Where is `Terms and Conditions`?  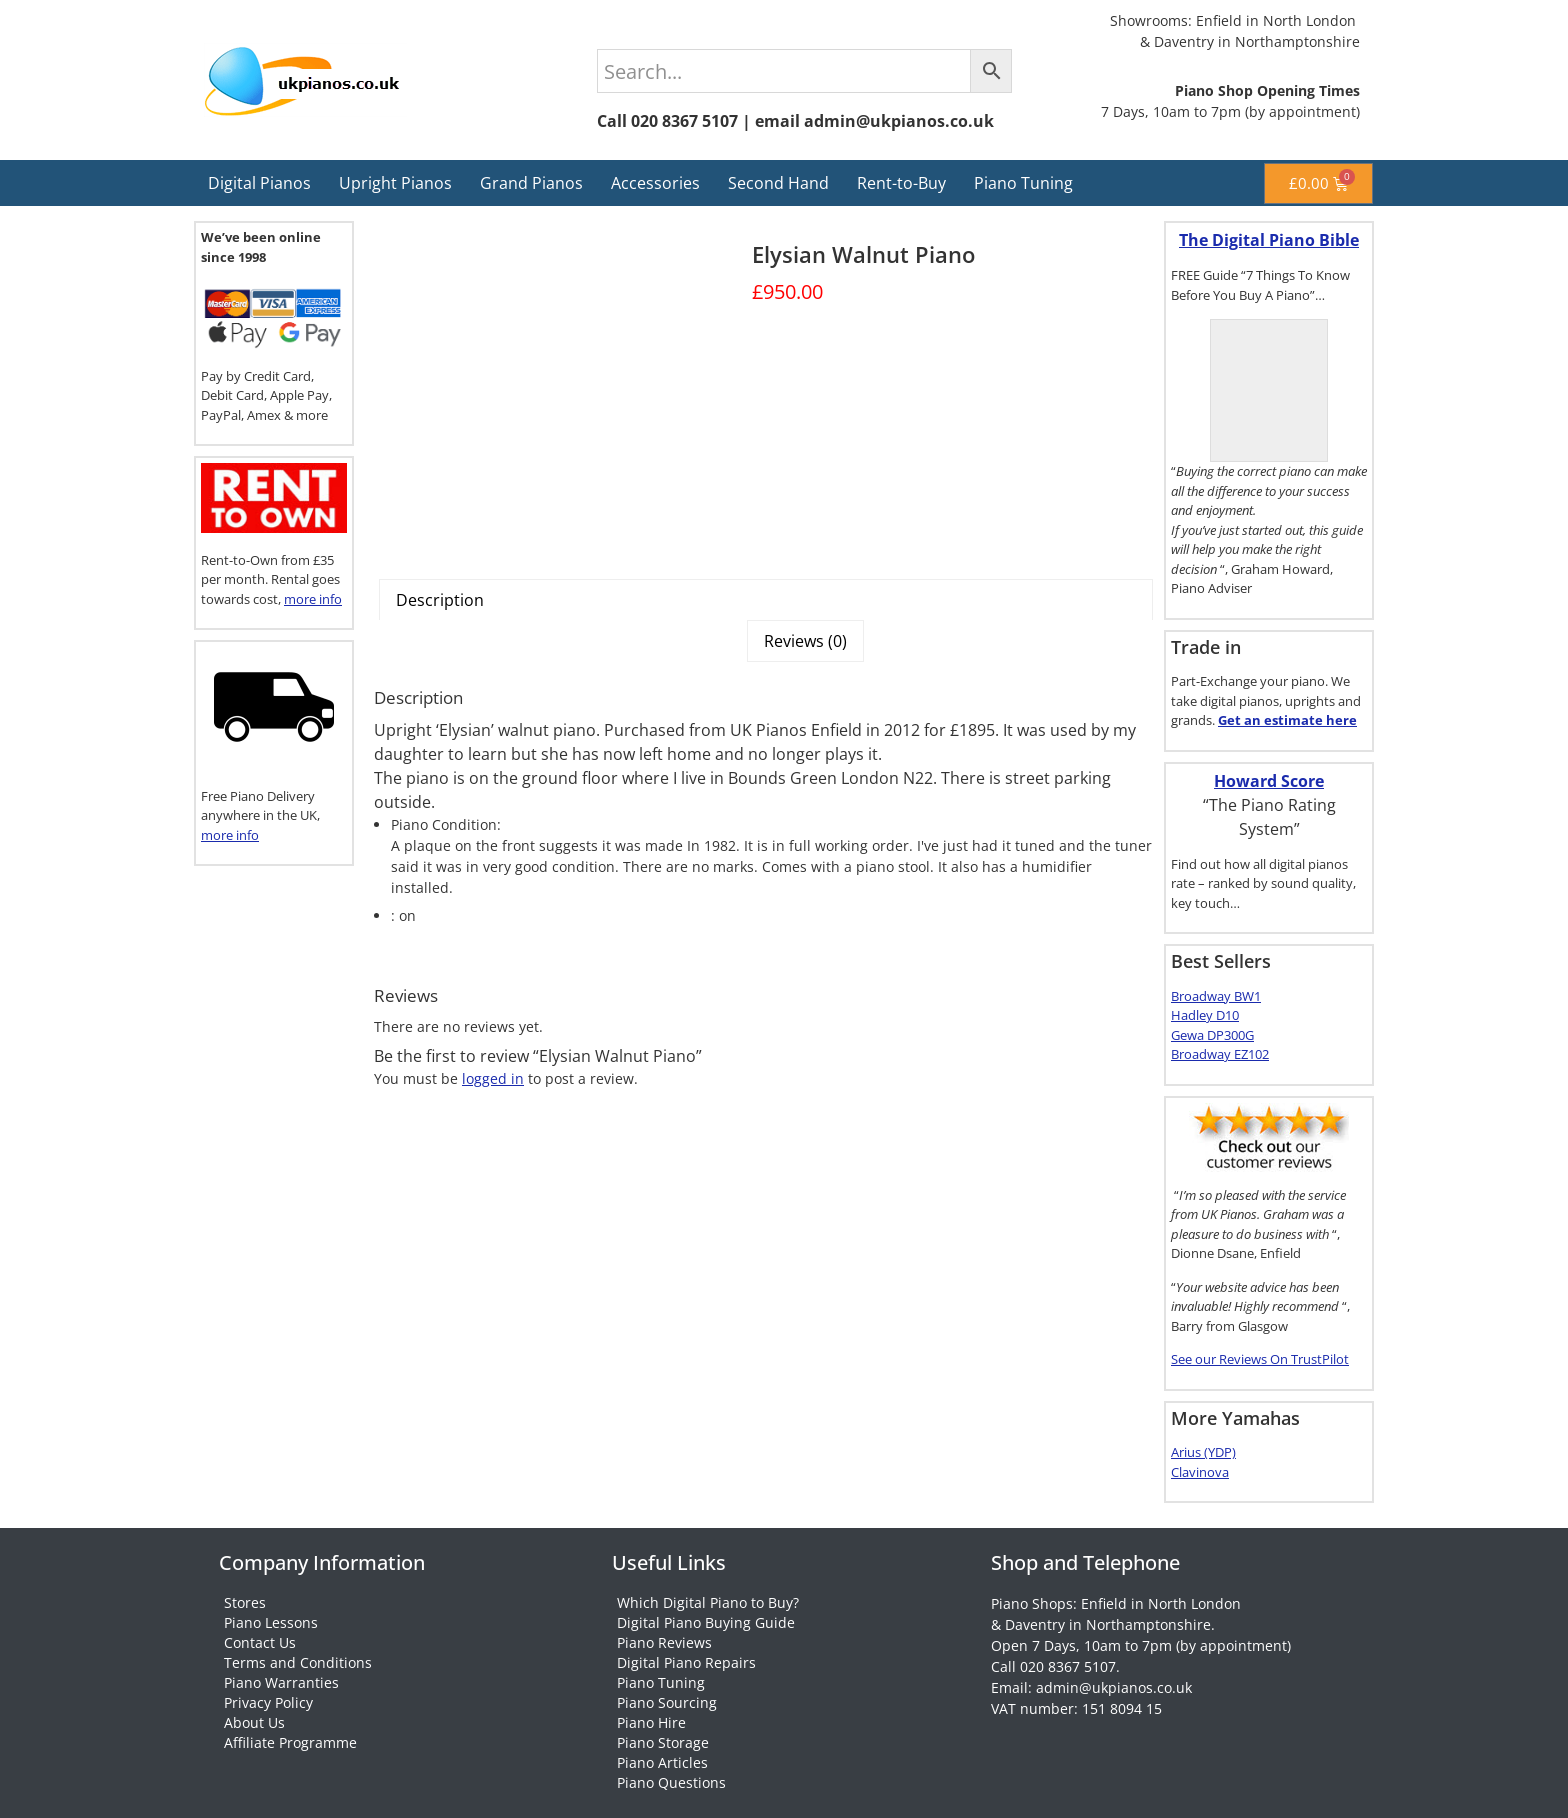
Terms and Conditions is located at coordinates (298, 1662).